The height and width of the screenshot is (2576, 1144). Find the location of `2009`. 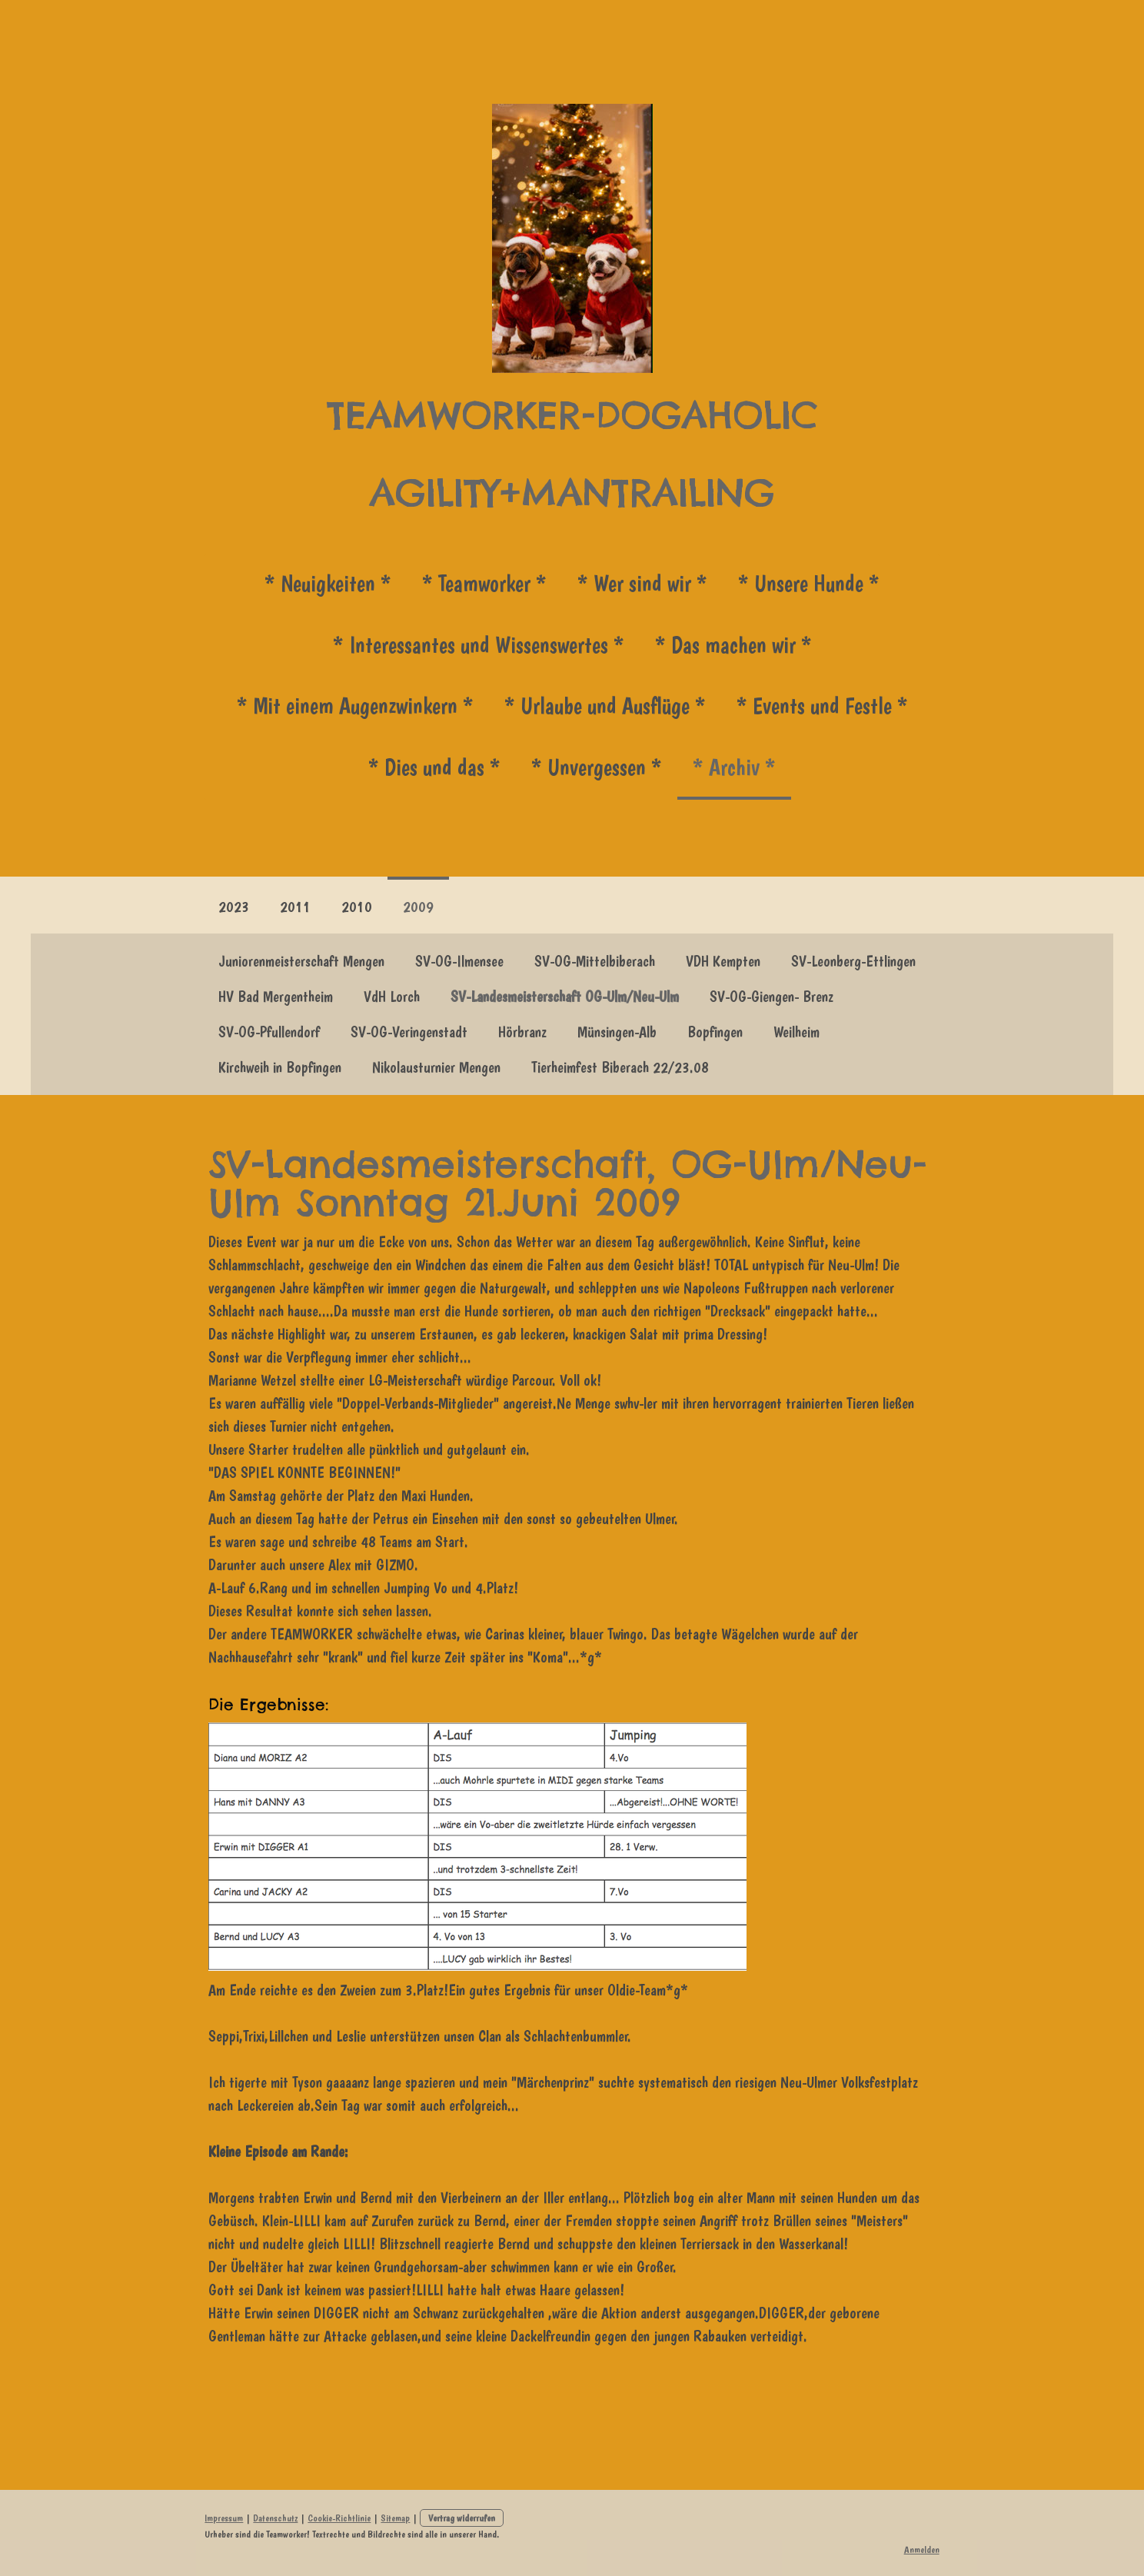

2009 is located at coordinates (418, 906).